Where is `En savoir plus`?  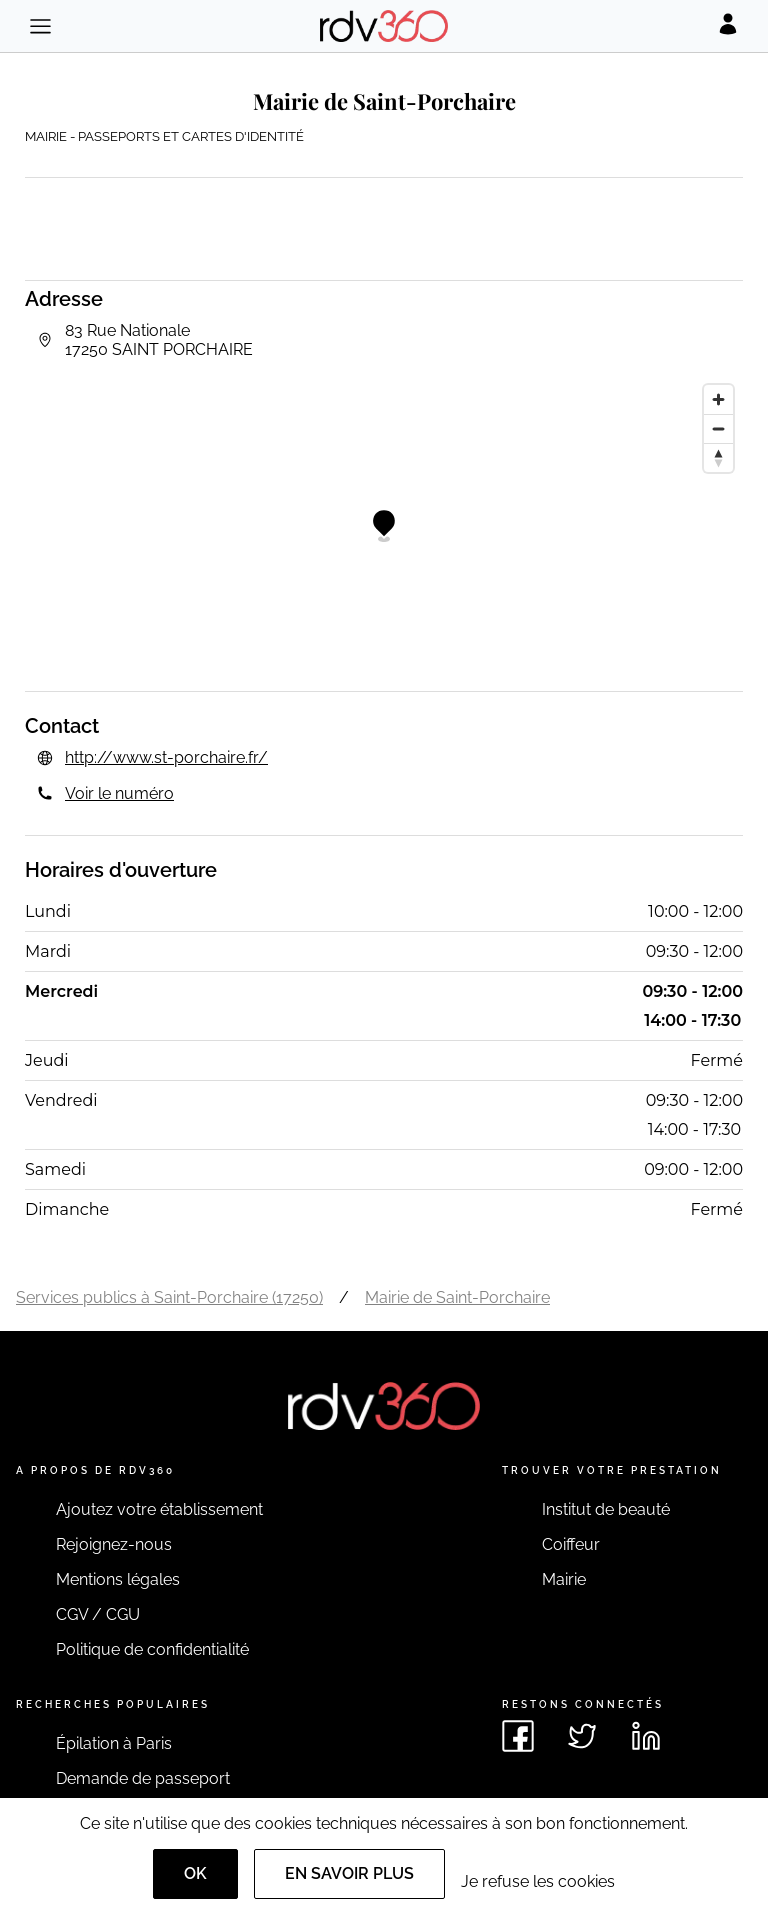
En savoir plus is located at coordinates (349, 1873).